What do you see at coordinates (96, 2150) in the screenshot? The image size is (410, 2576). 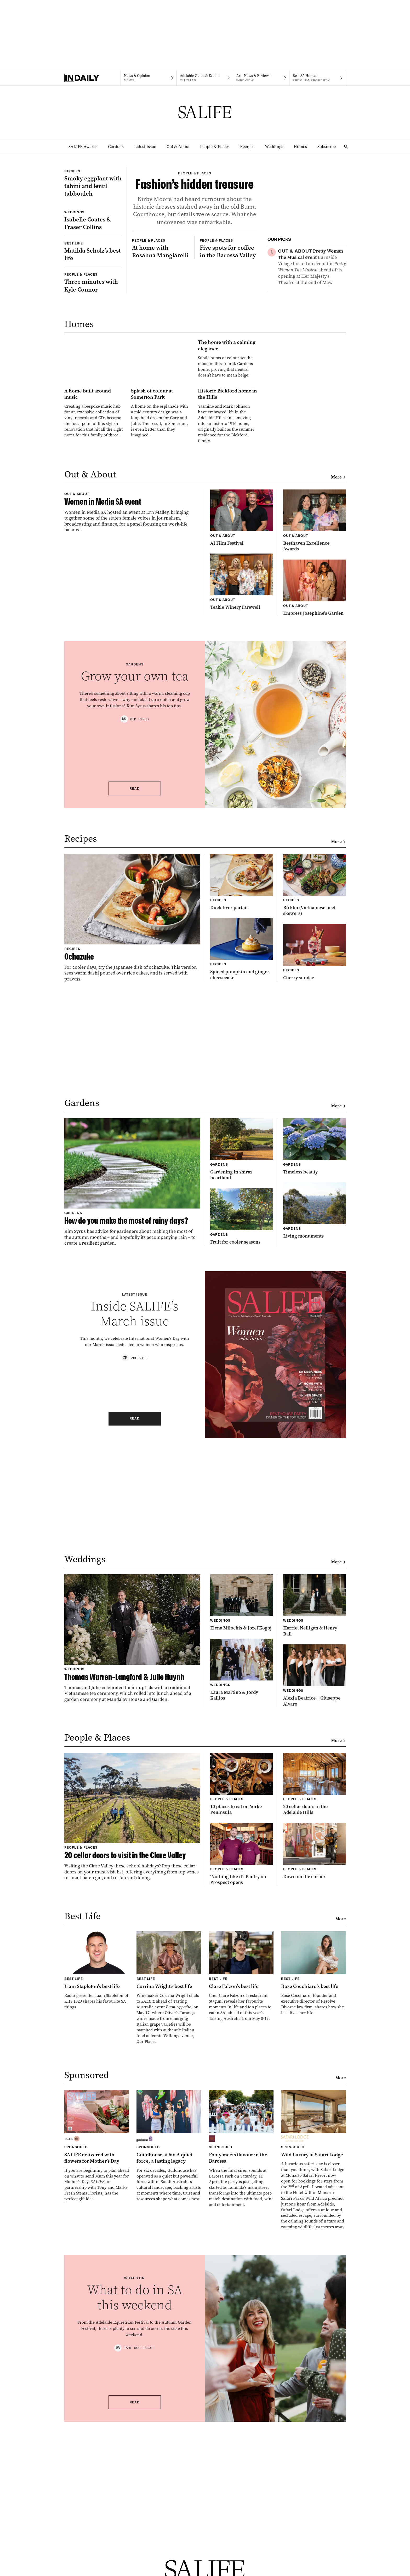 I see `[Thumbnail - Liam Stapleton’s best life]` at bounding box center [96, 2150].